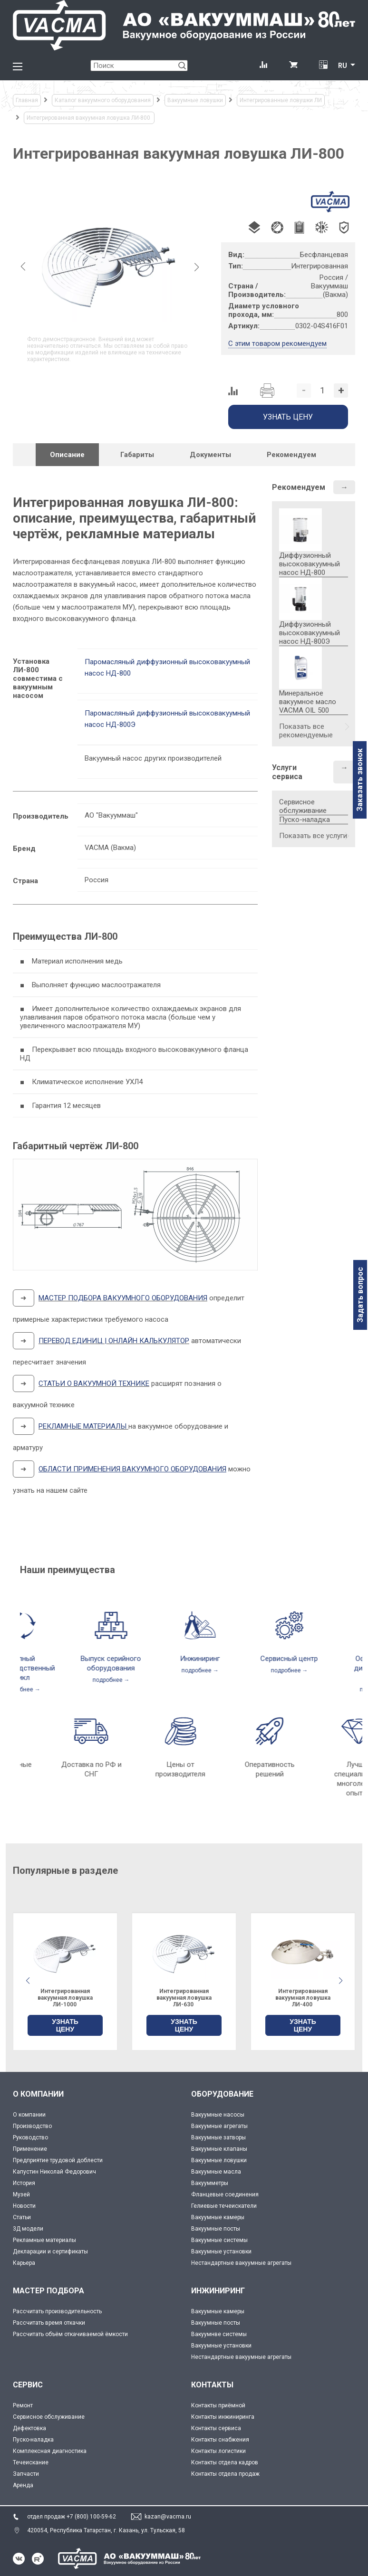  What do you see at coordinates (58, 2160) in the screenshot?
I see `Предприятие трудовой доблести` at bounding box center [58, 2160].